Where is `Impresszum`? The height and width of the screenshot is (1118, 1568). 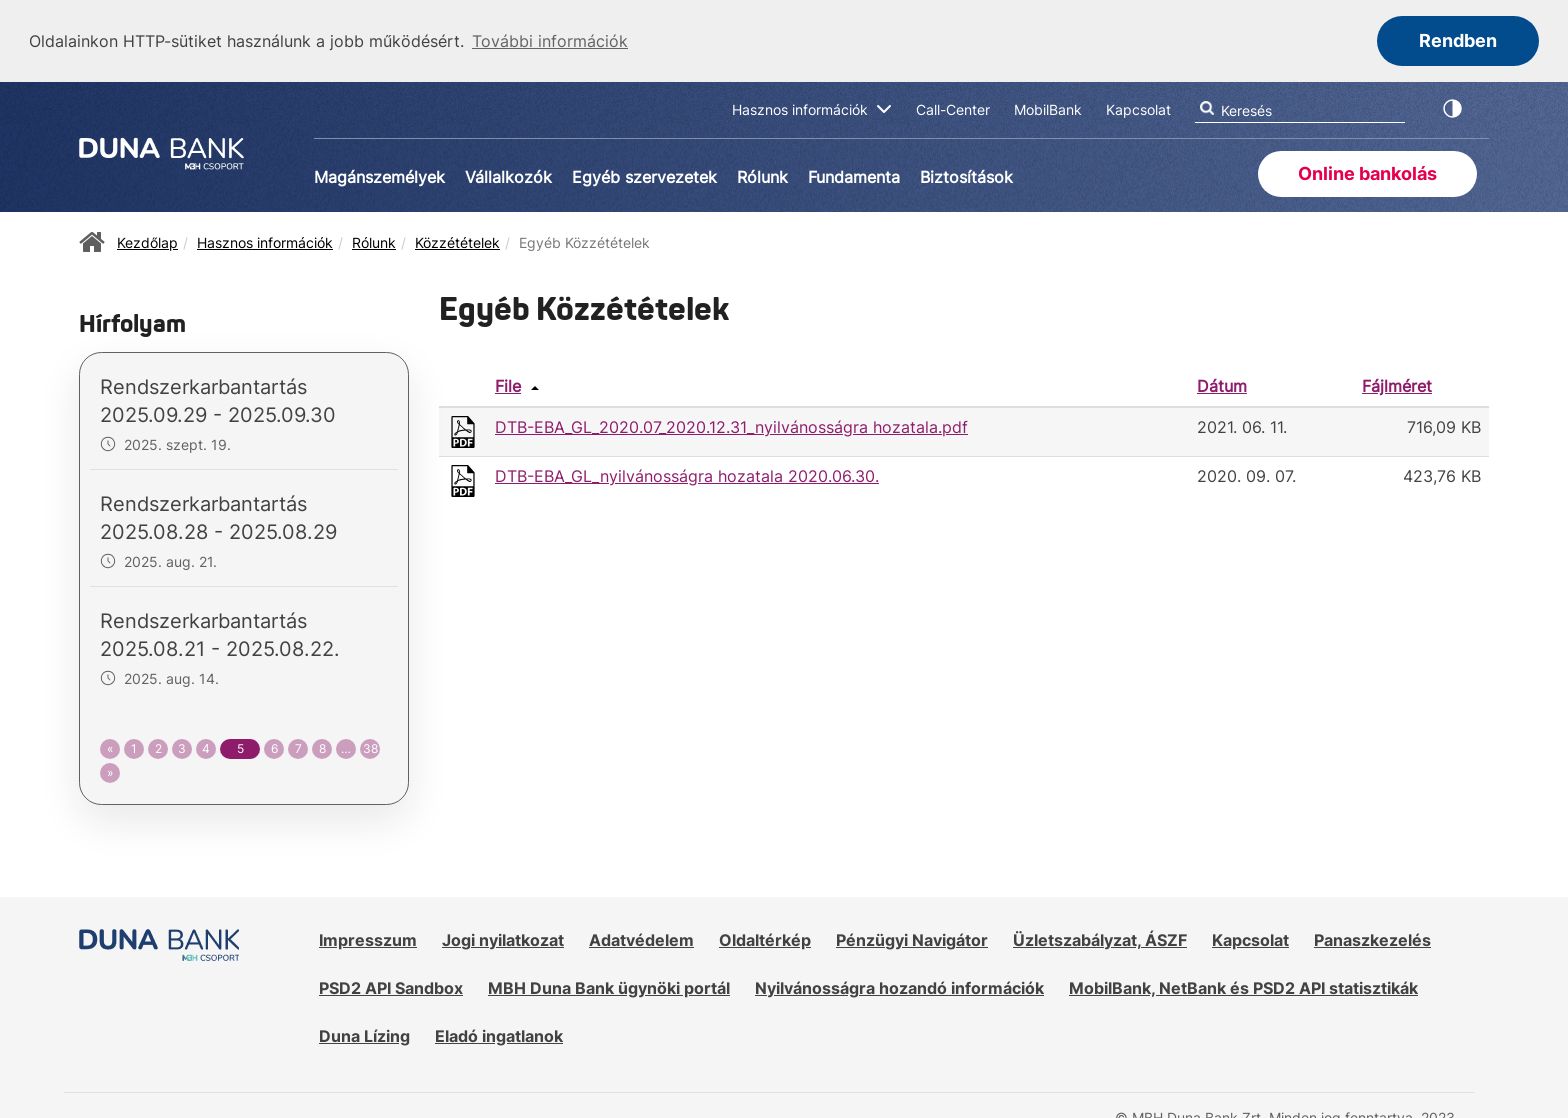
Impresszum is located at coordinates (368, 939).